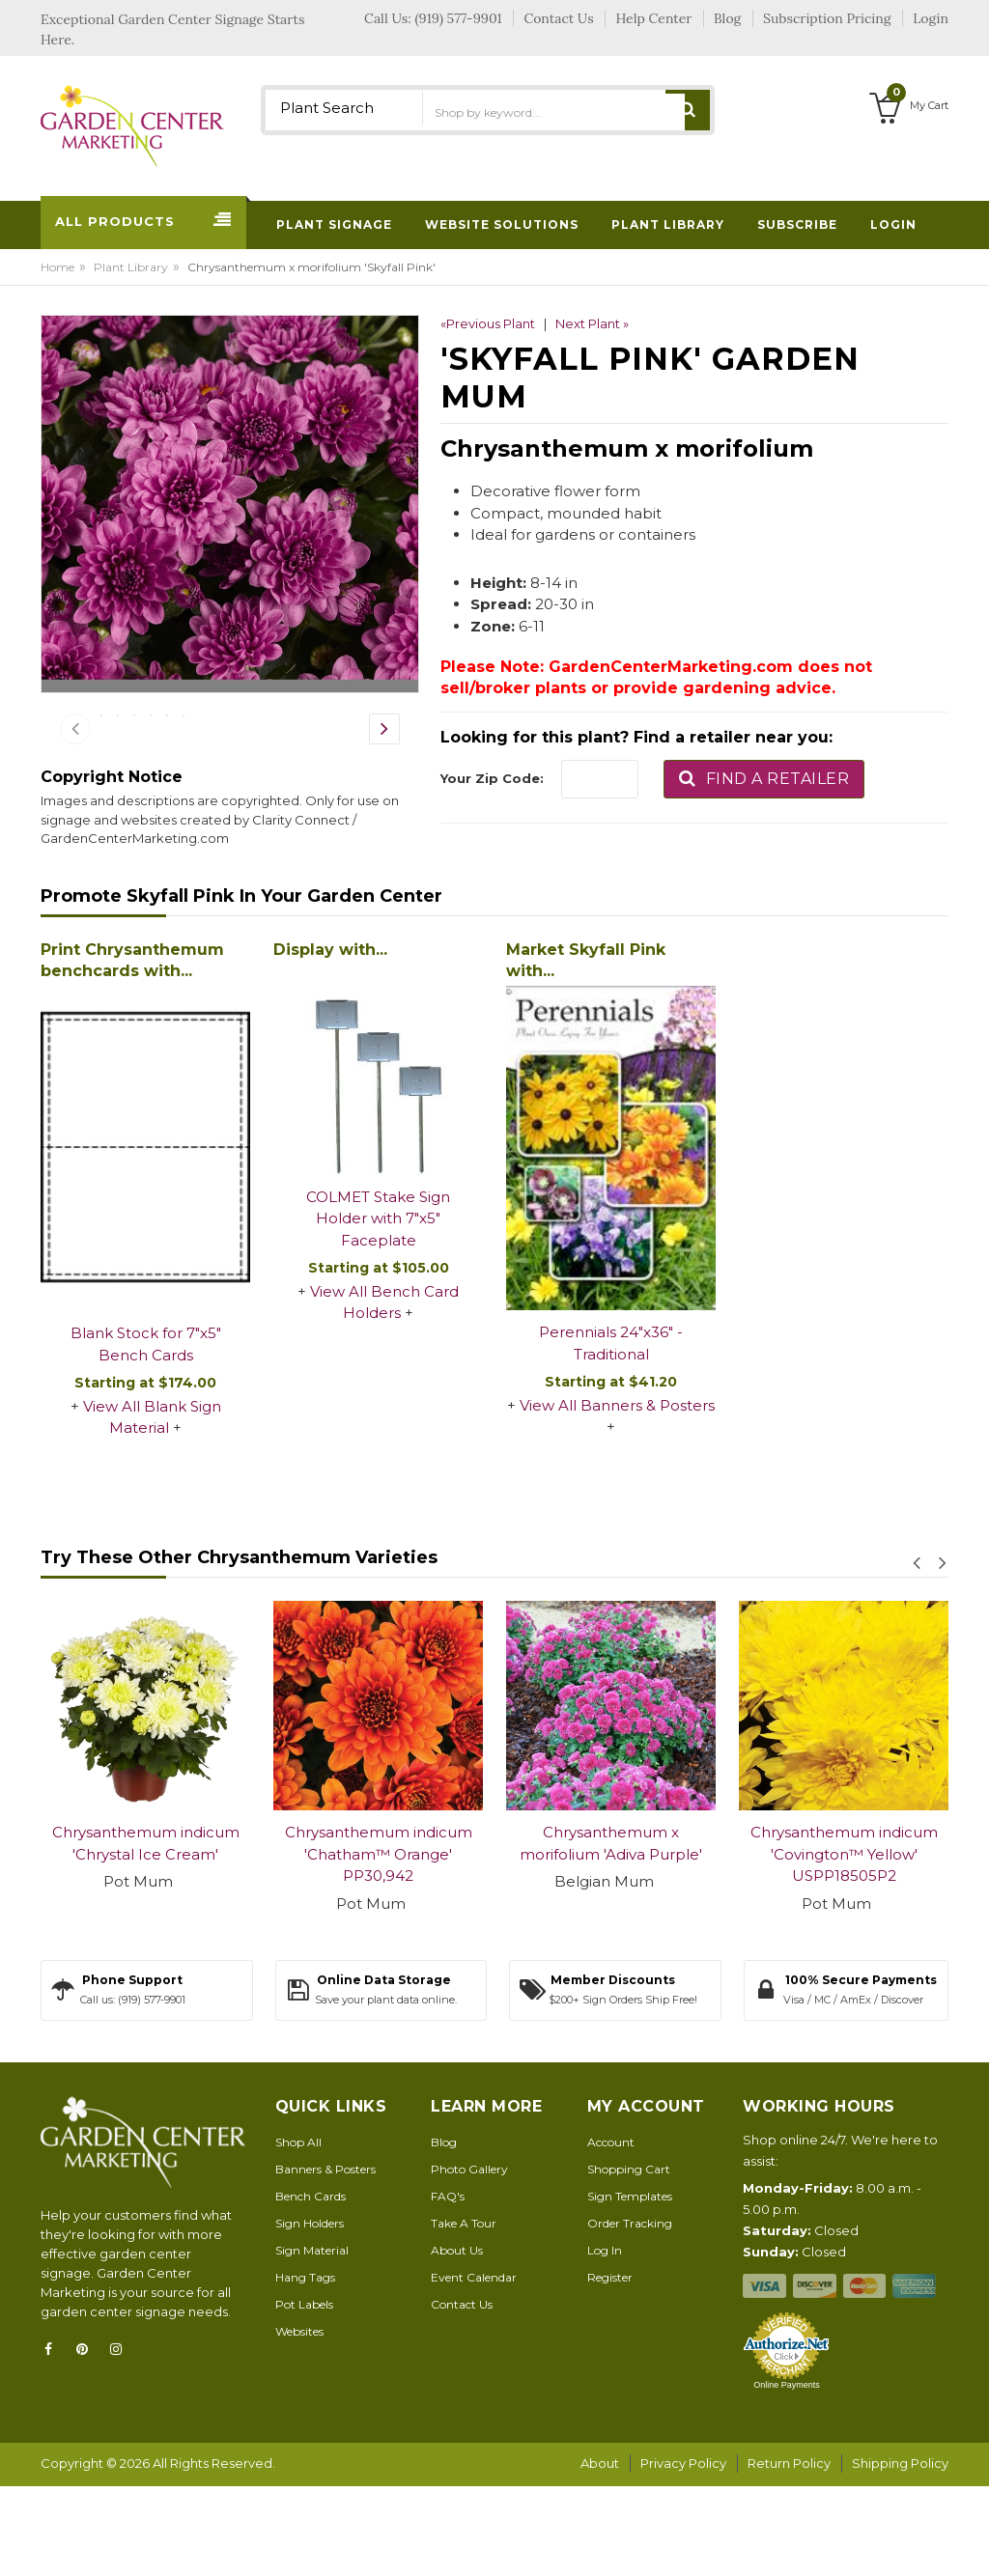  I want to click on View All Banners & Posters, so click(617, 1497).